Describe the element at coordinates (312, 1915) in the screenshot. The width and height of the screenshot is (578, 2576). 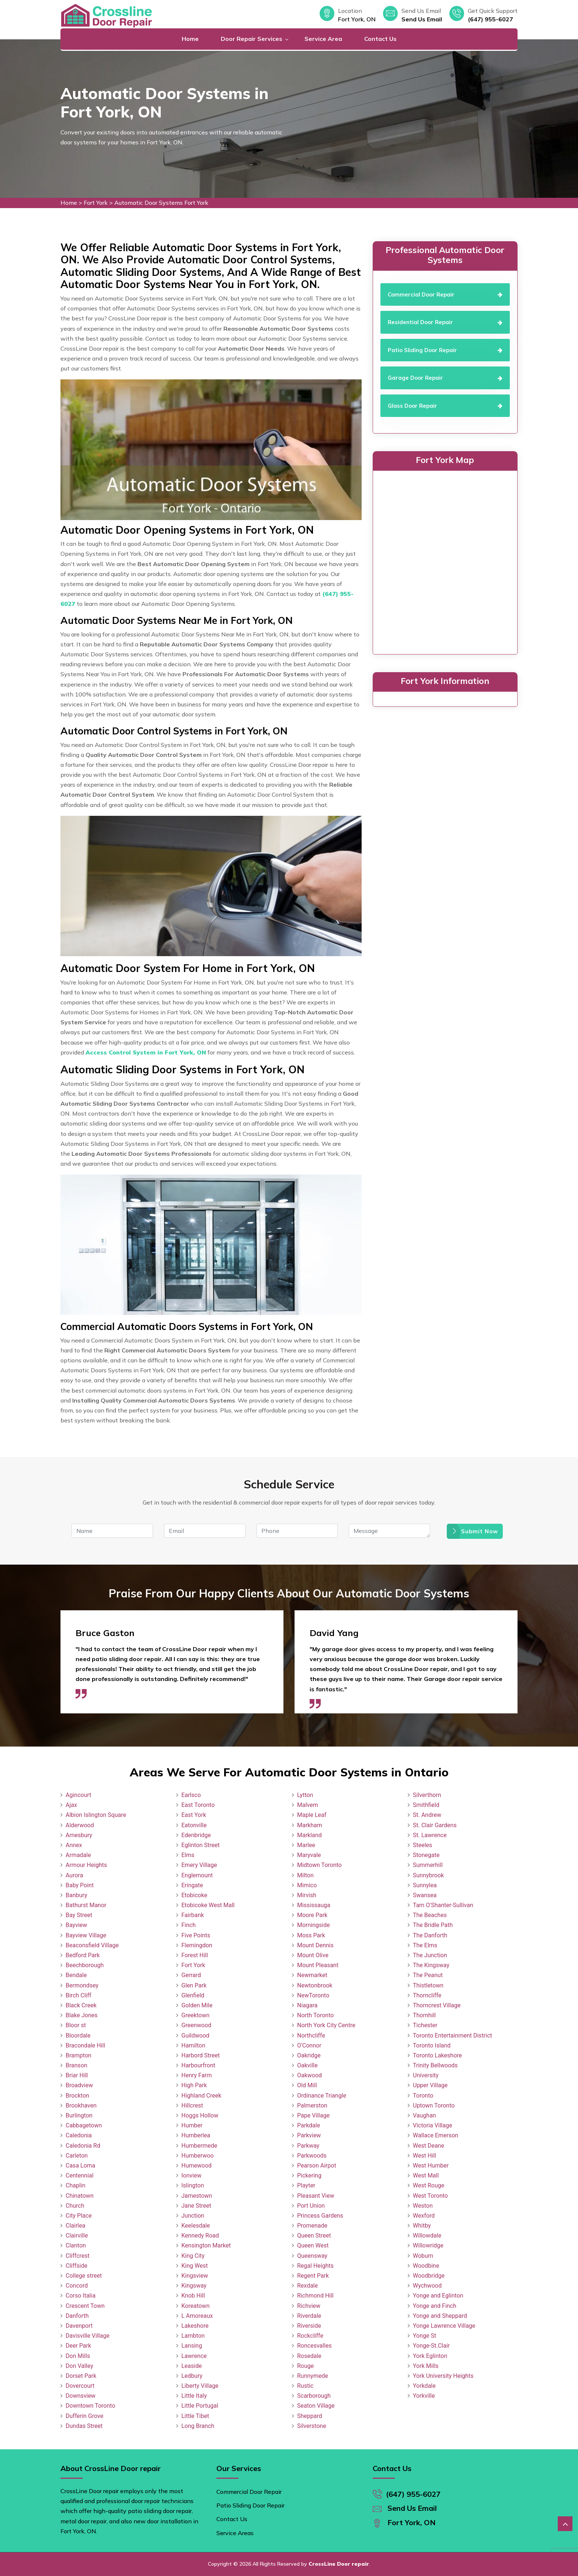
I see `Moore Park` at that location.